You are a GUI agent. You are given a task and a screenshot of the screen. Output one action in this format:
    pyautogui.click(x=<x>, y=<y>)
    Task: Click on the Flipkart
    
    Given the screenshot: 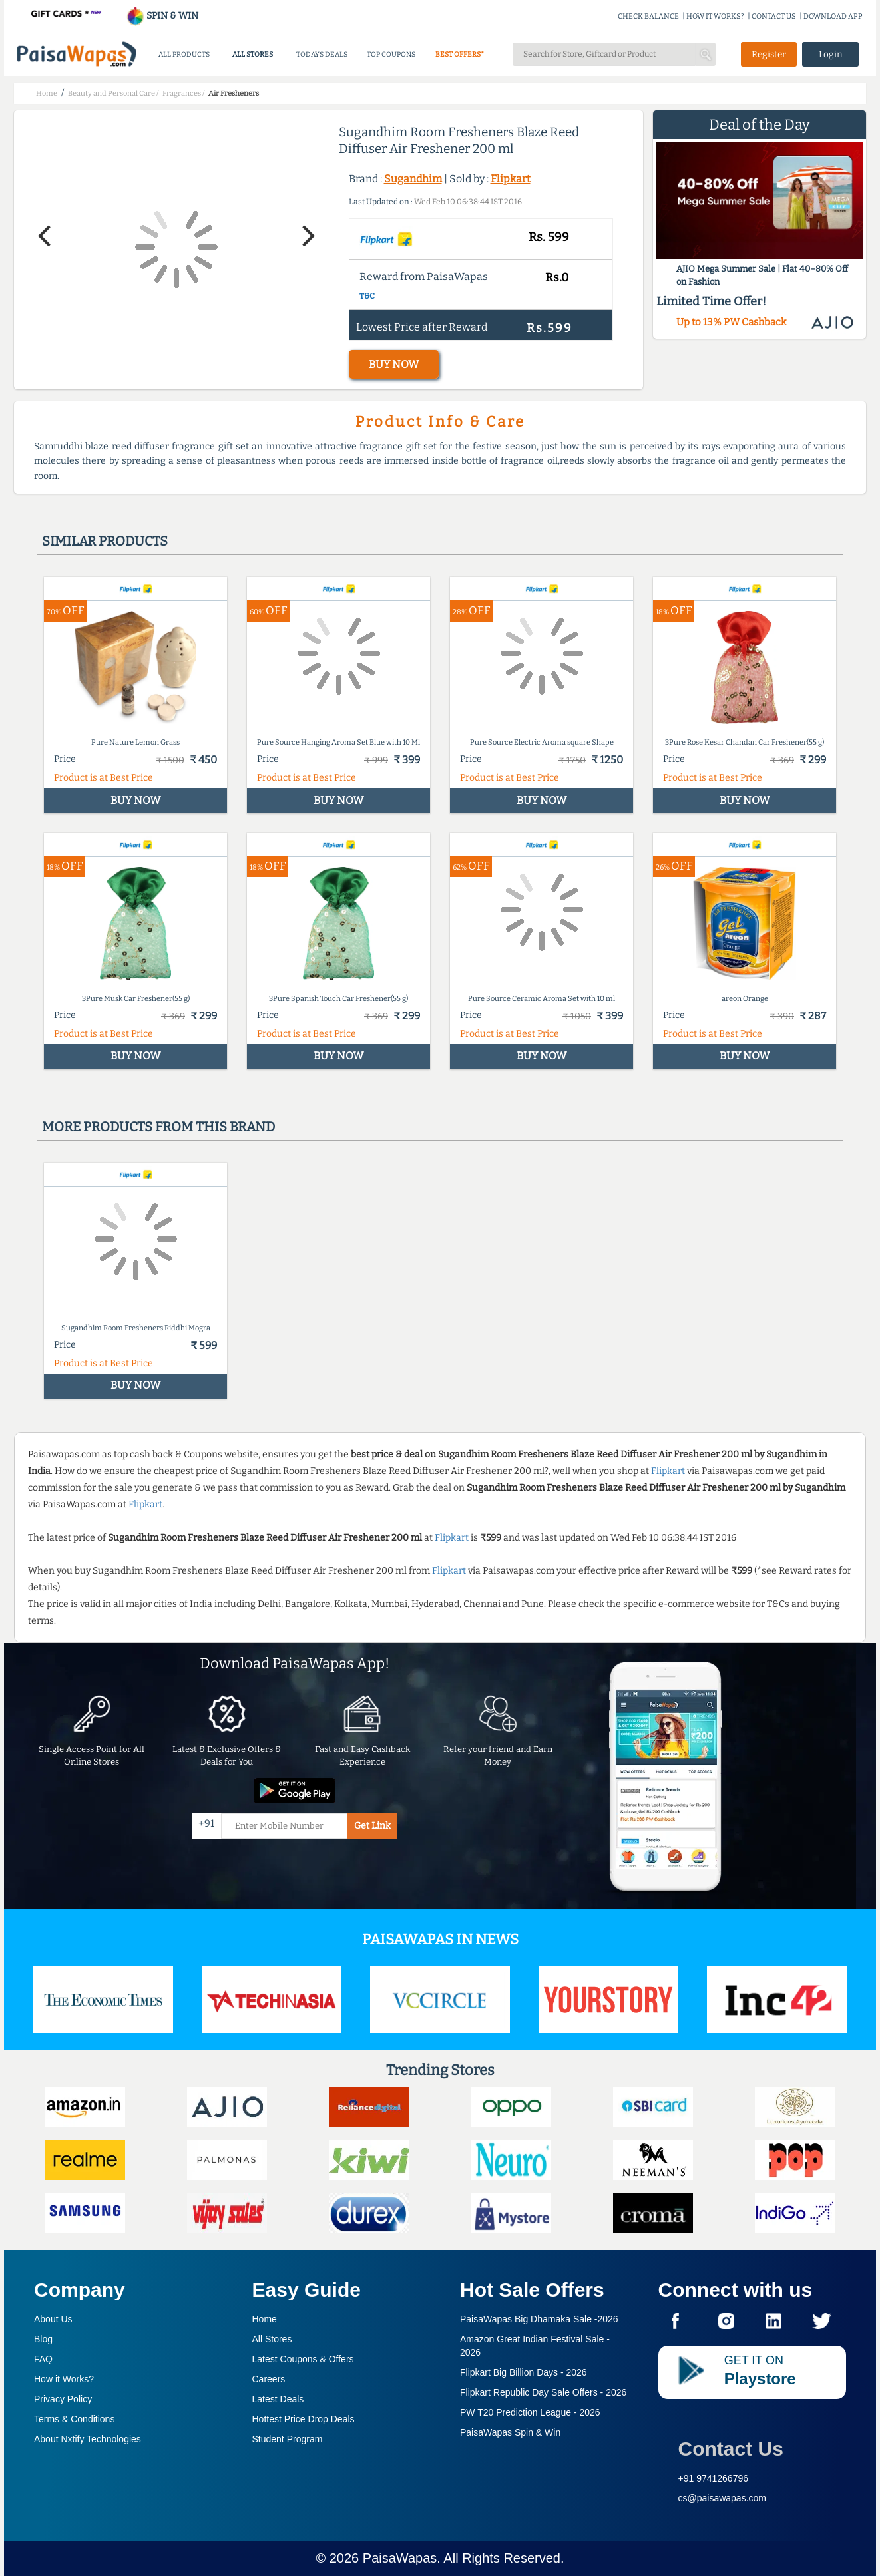 What is the action you would take?
    pyautogui.click(x=511, y=178)
    